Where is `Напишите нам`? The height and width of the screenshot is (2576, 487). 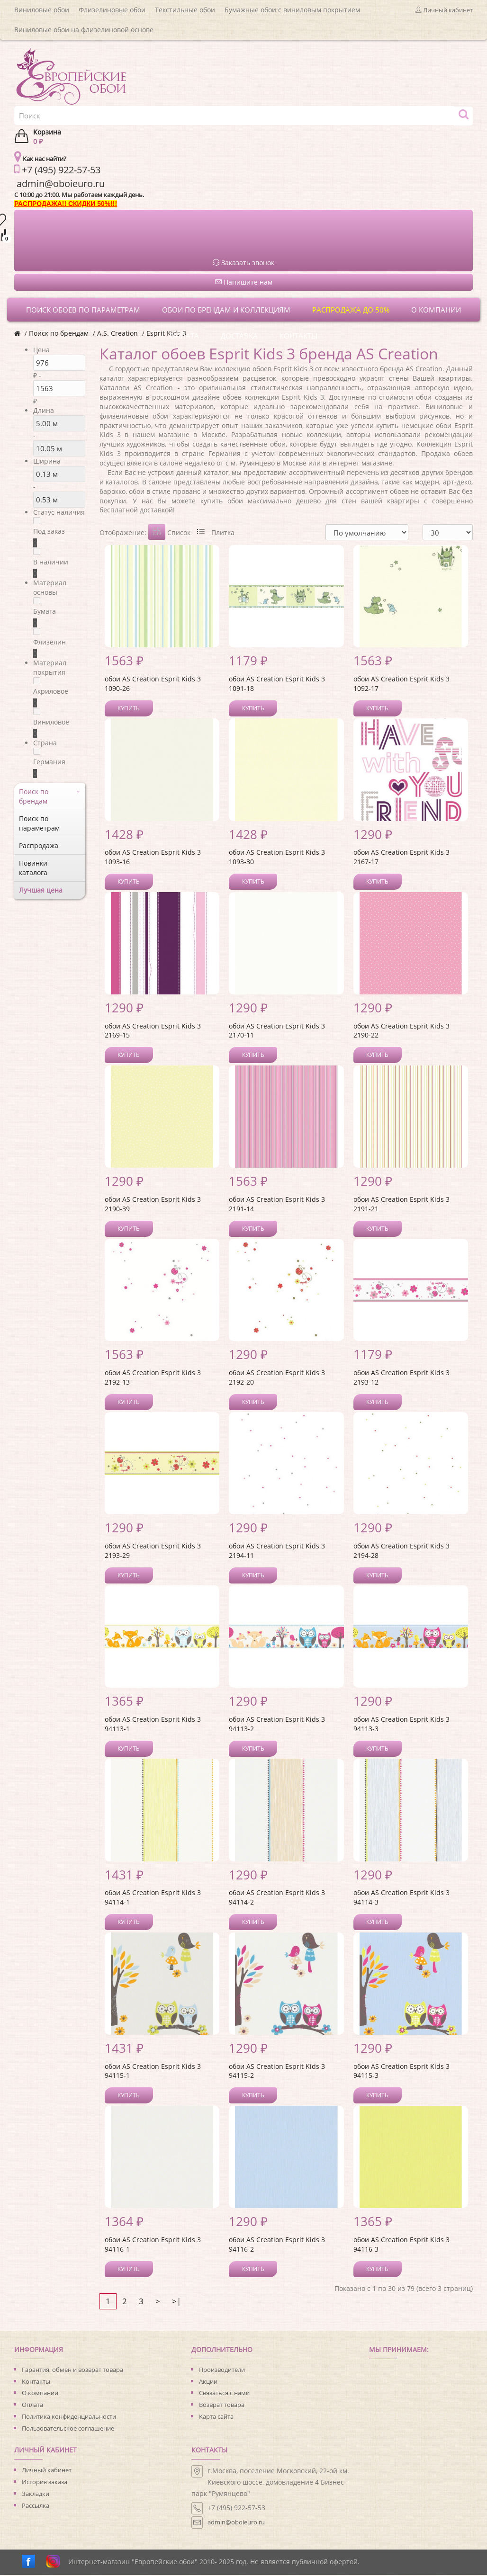
Напишите нам is located at coordinates (243, 281).